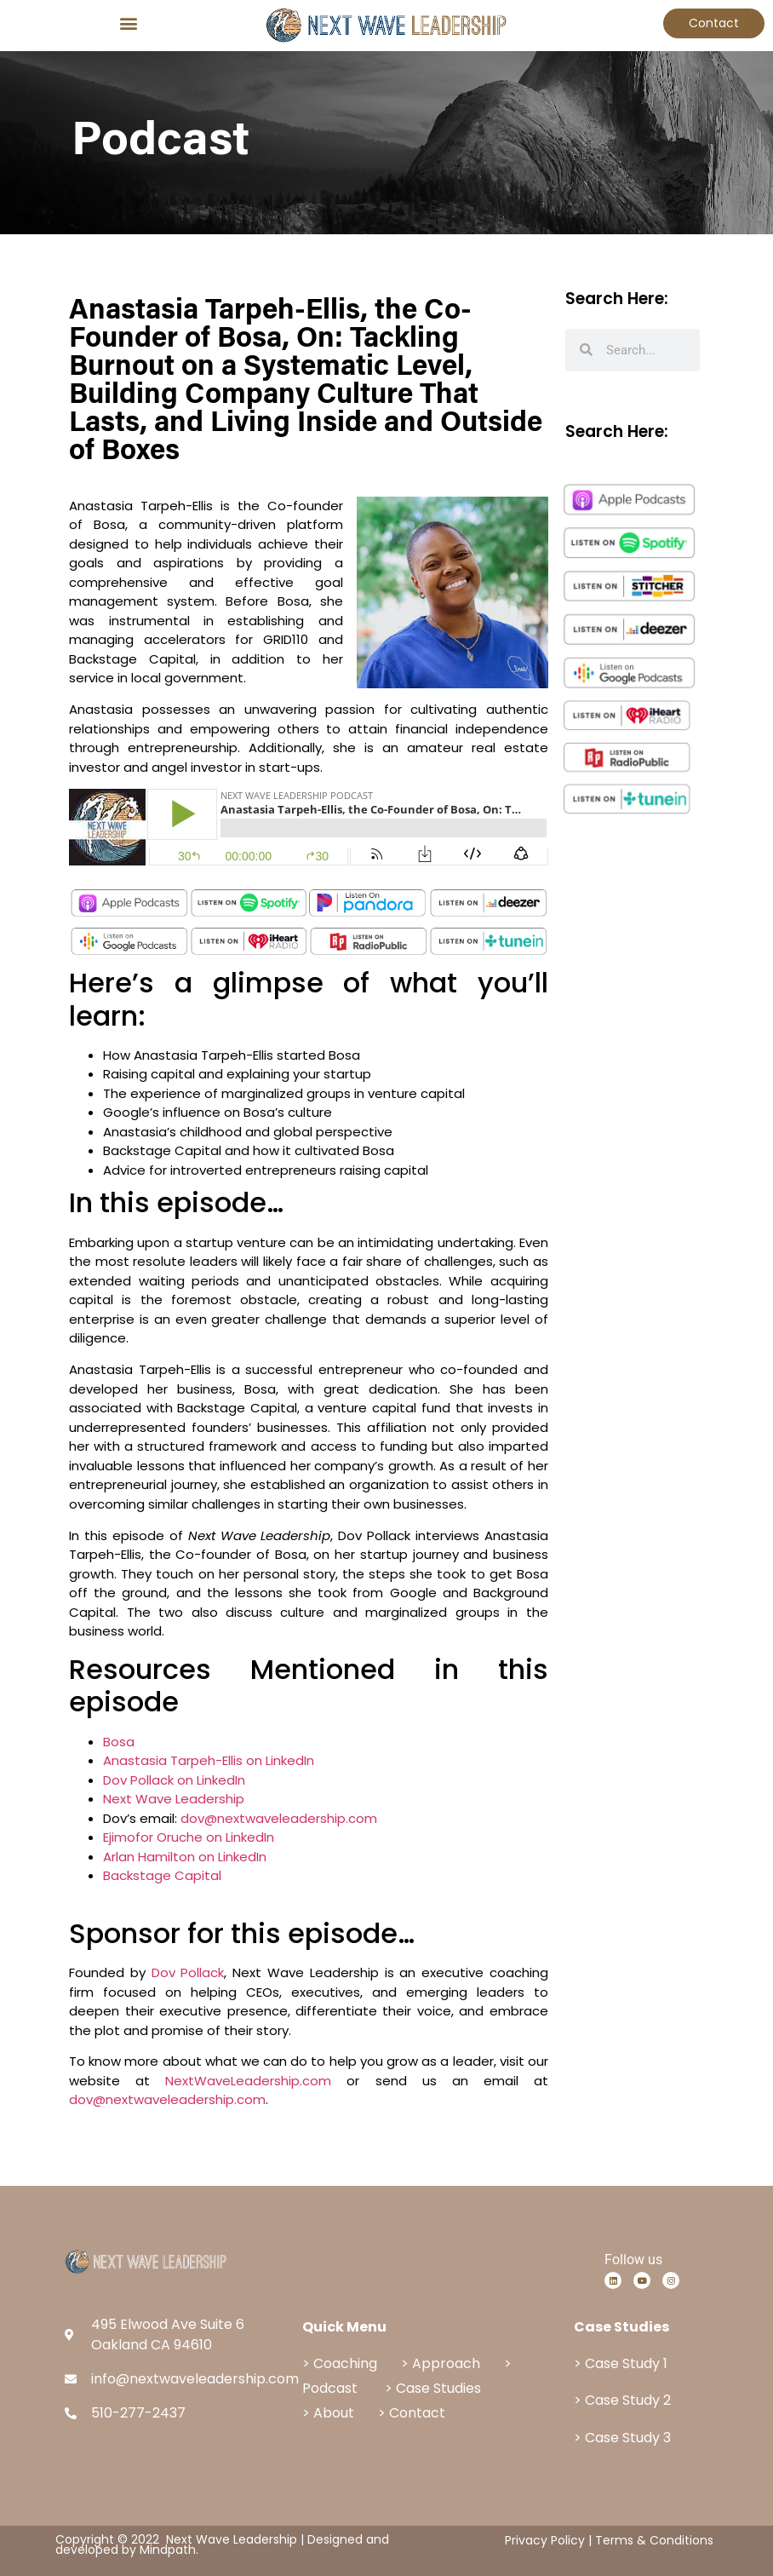 The height and width of the screenshot is (2576, 773). I want to click on Backstage Capital, so click(162, 1875).